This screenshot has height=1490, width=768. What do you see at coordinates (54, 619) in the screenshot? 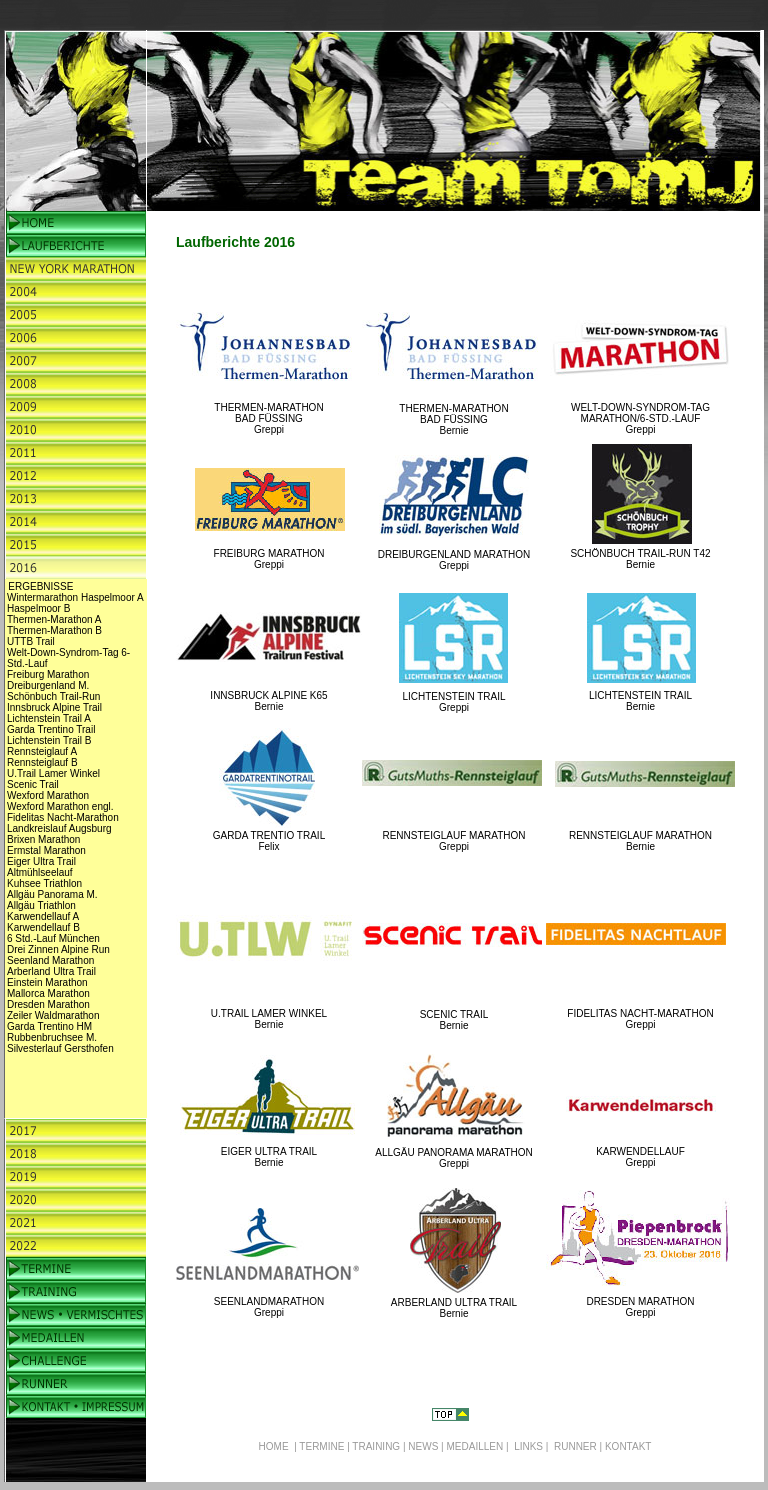
I see `Thermen-Marathon A` at bounding box center [54, 619].